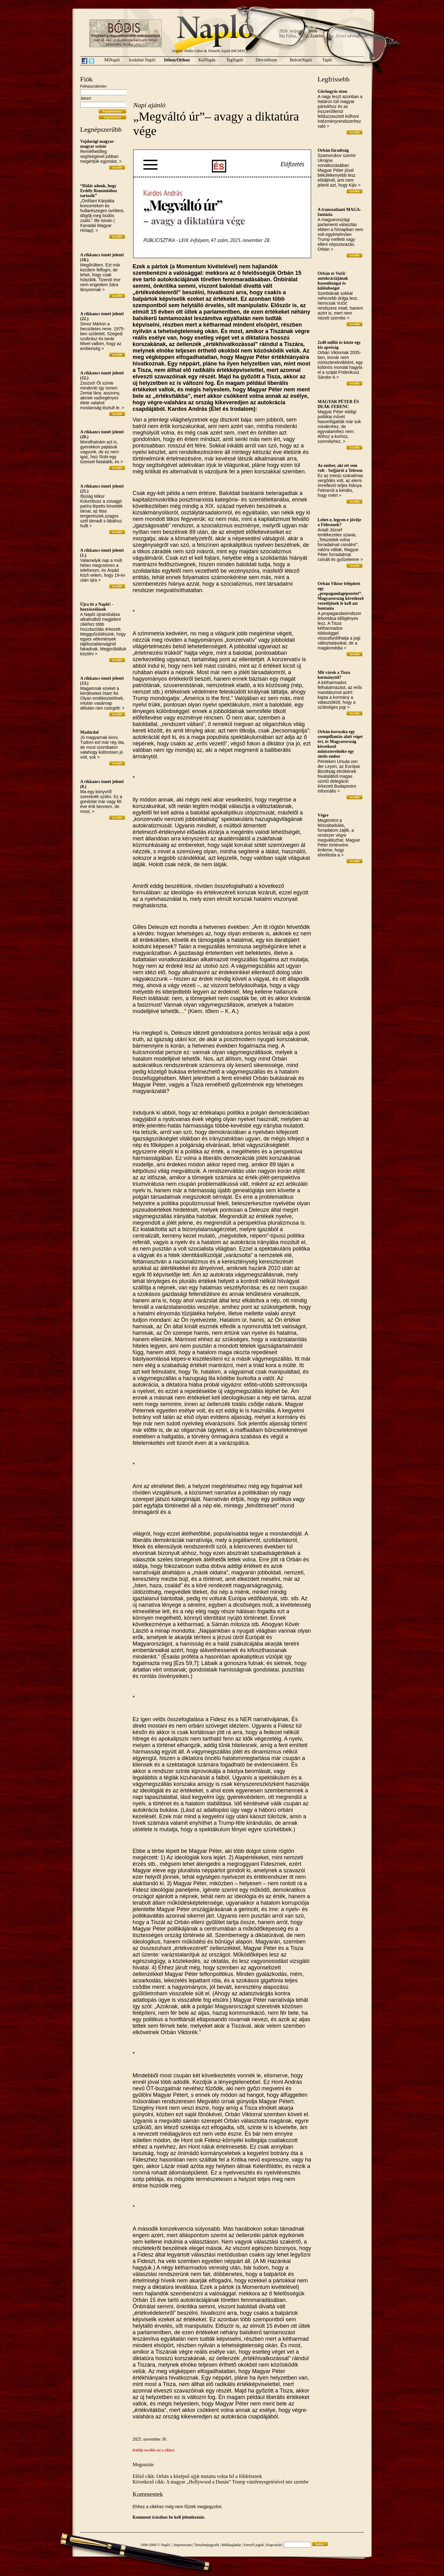 The image size is (444, 2576). What do you see at coordinates (143, 2464) in the screenshot?
I see `Megosztás` at bounding box center [143, 2464].